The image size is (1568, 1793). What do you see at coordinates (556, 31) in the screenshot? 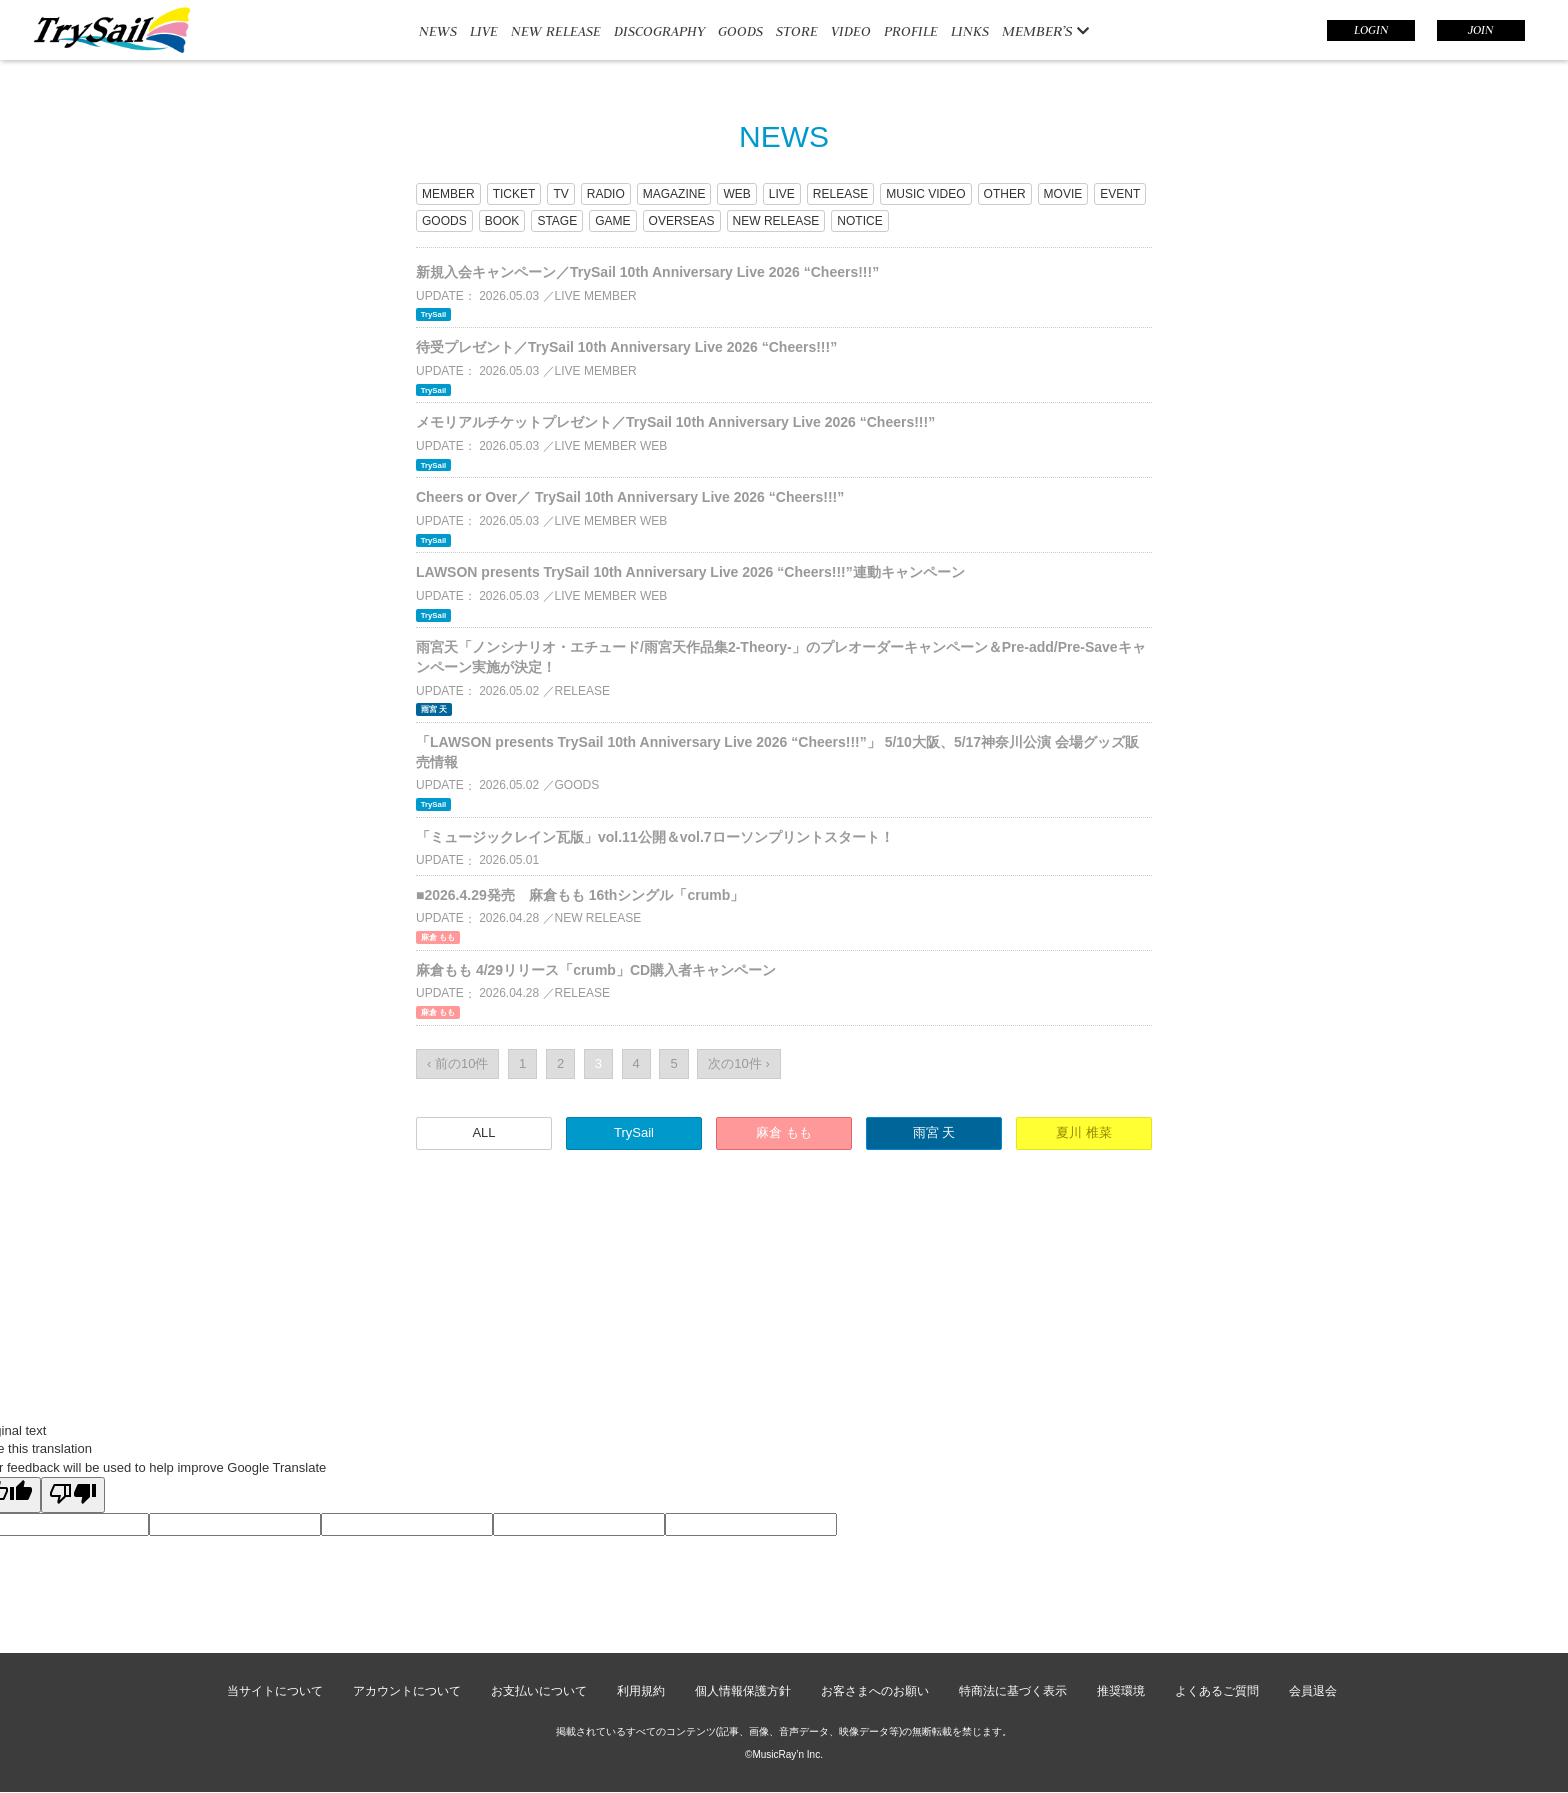
I see `NEW RELEASE` at bounding box center [556, 31].